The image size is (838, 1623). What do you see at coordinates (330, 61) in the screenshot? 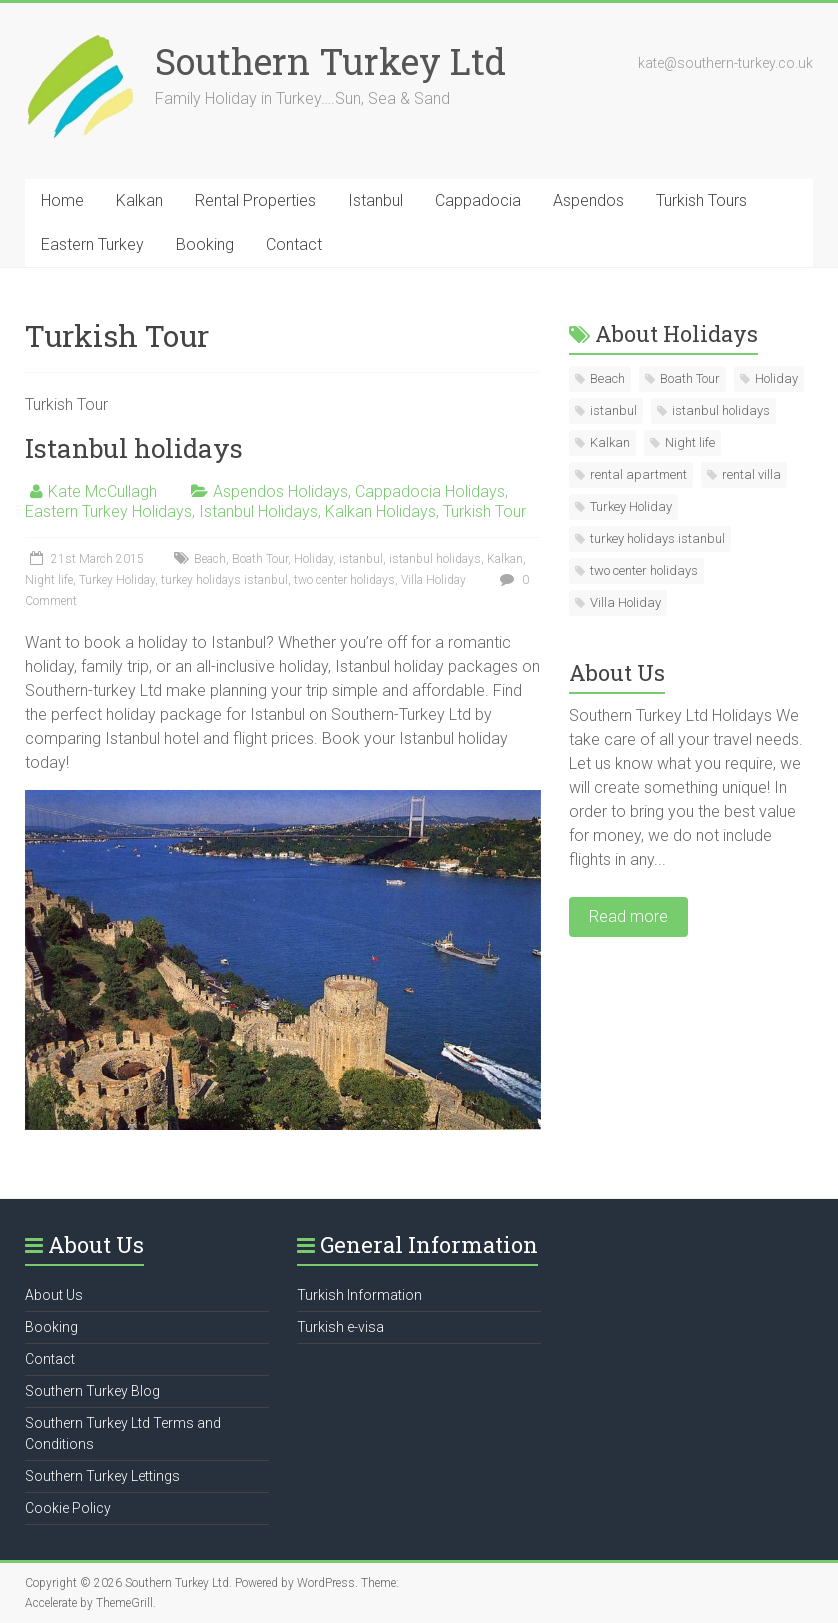
I see `Southern Turkey Ltd` at bounding box center [330, 61].